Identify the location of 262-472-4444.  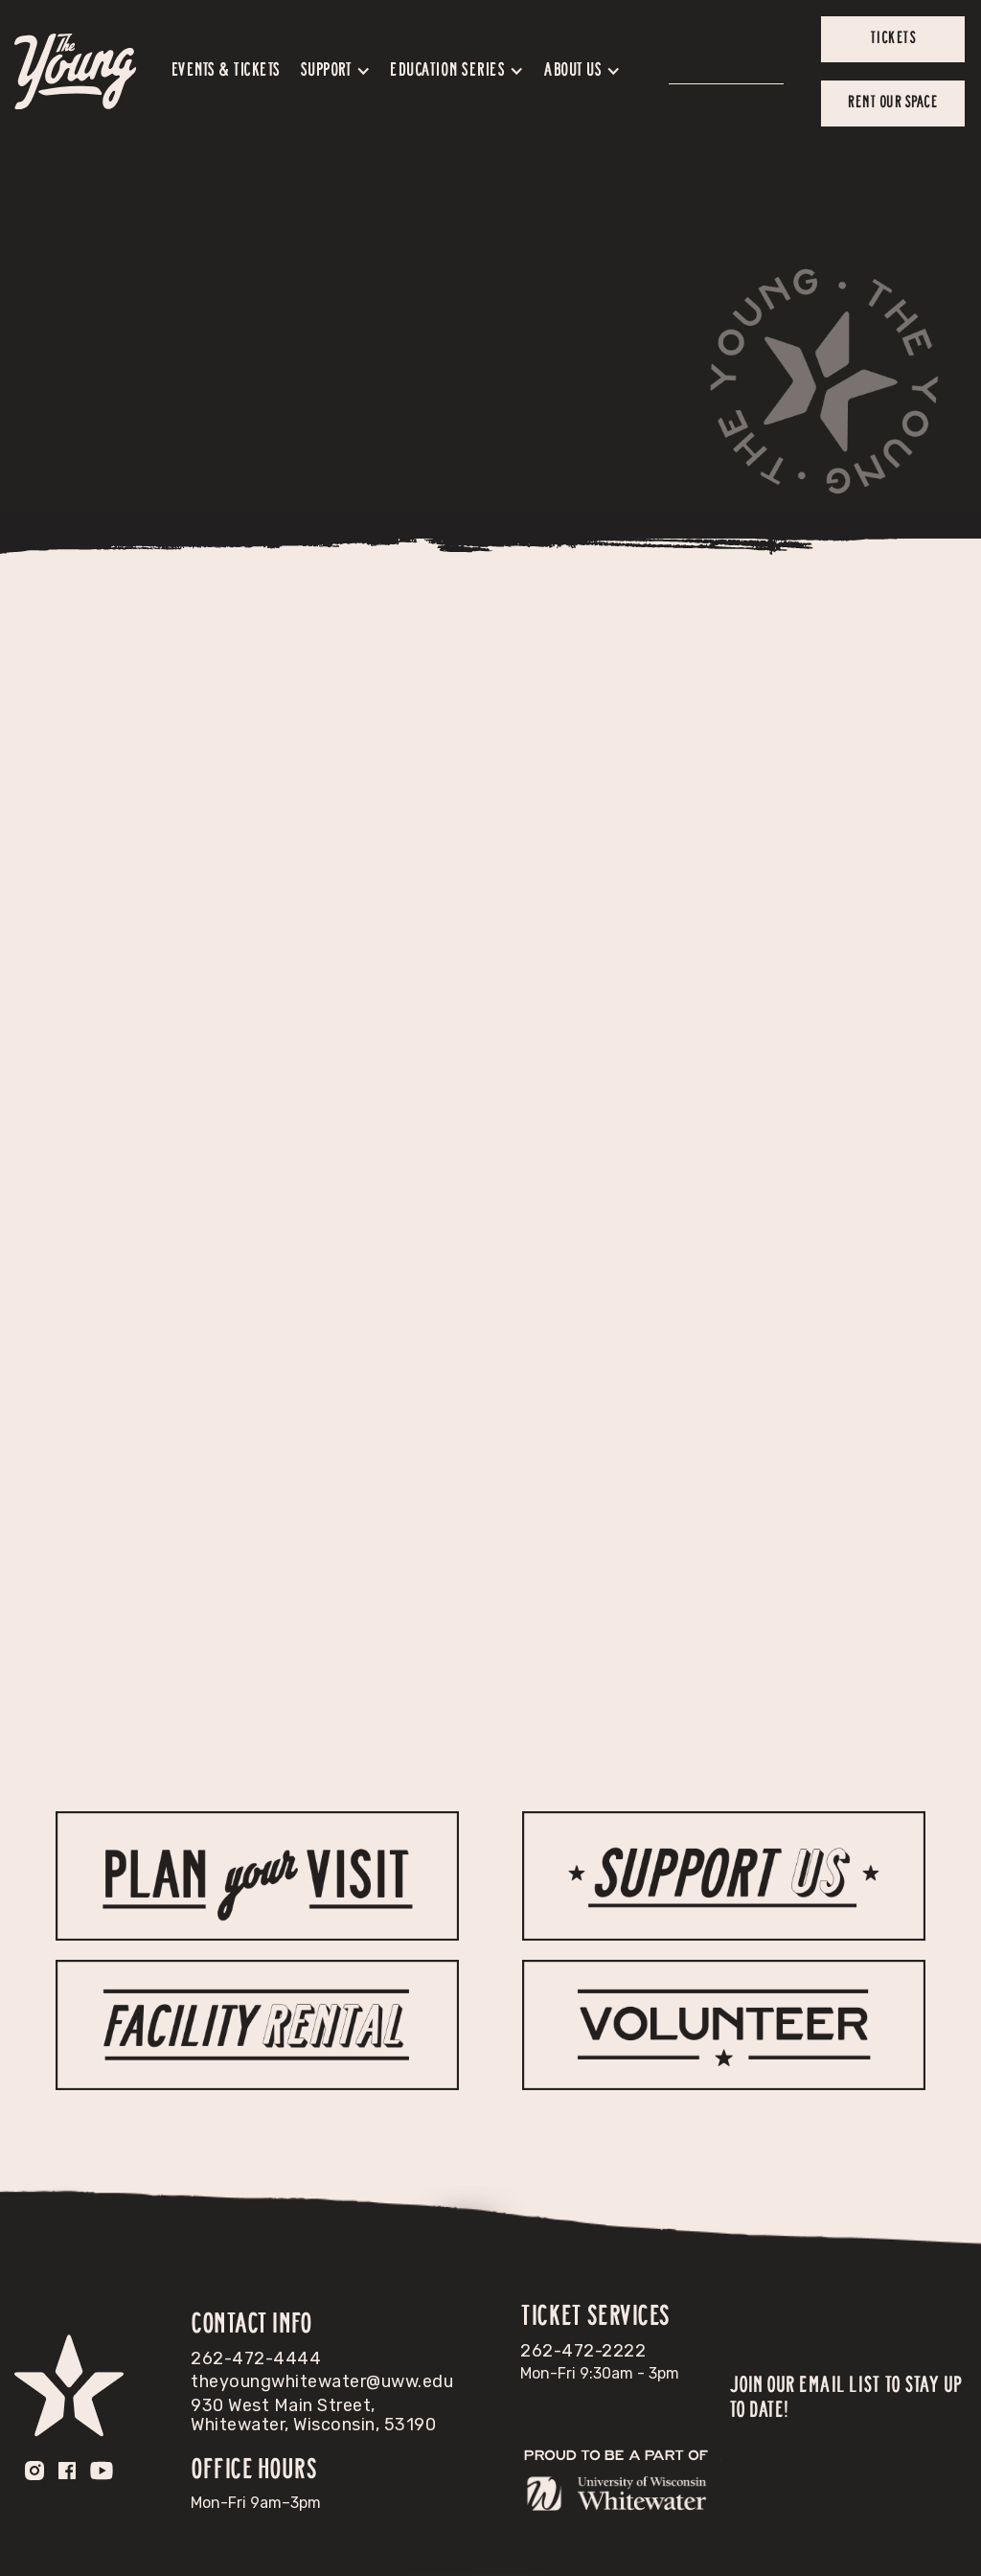
(256, 2358).